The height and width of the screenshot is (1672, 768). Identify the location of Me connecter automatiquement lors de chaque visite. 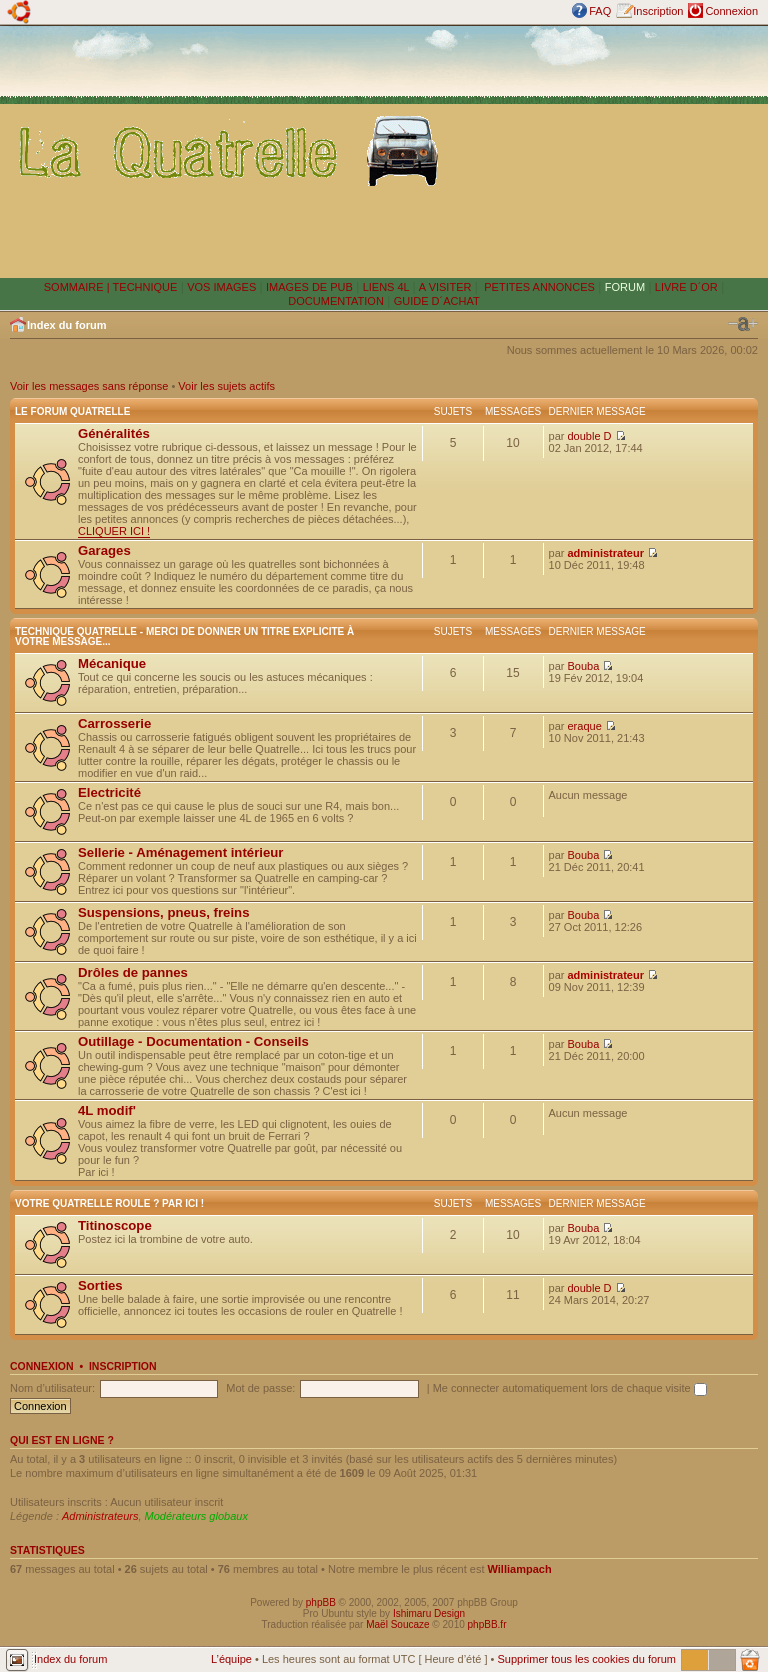
(570, 1388).